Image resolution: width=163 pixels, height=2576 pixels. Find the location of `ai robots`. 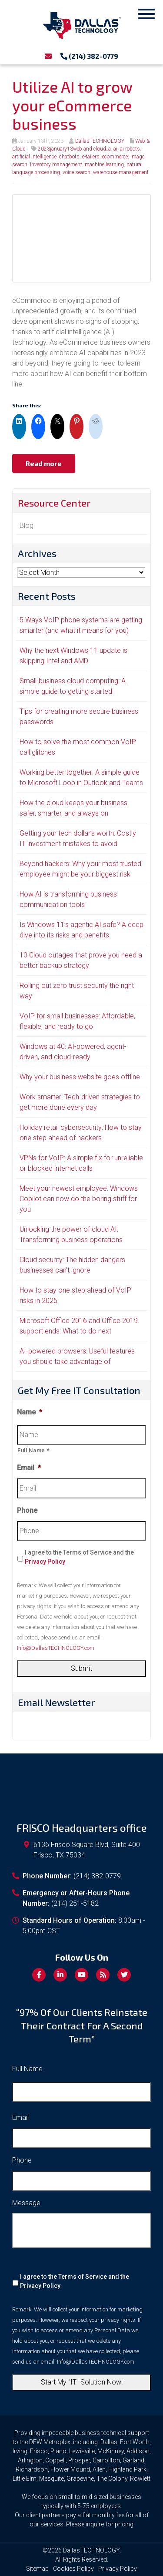

ai robots is located at coordinates (130, 149).